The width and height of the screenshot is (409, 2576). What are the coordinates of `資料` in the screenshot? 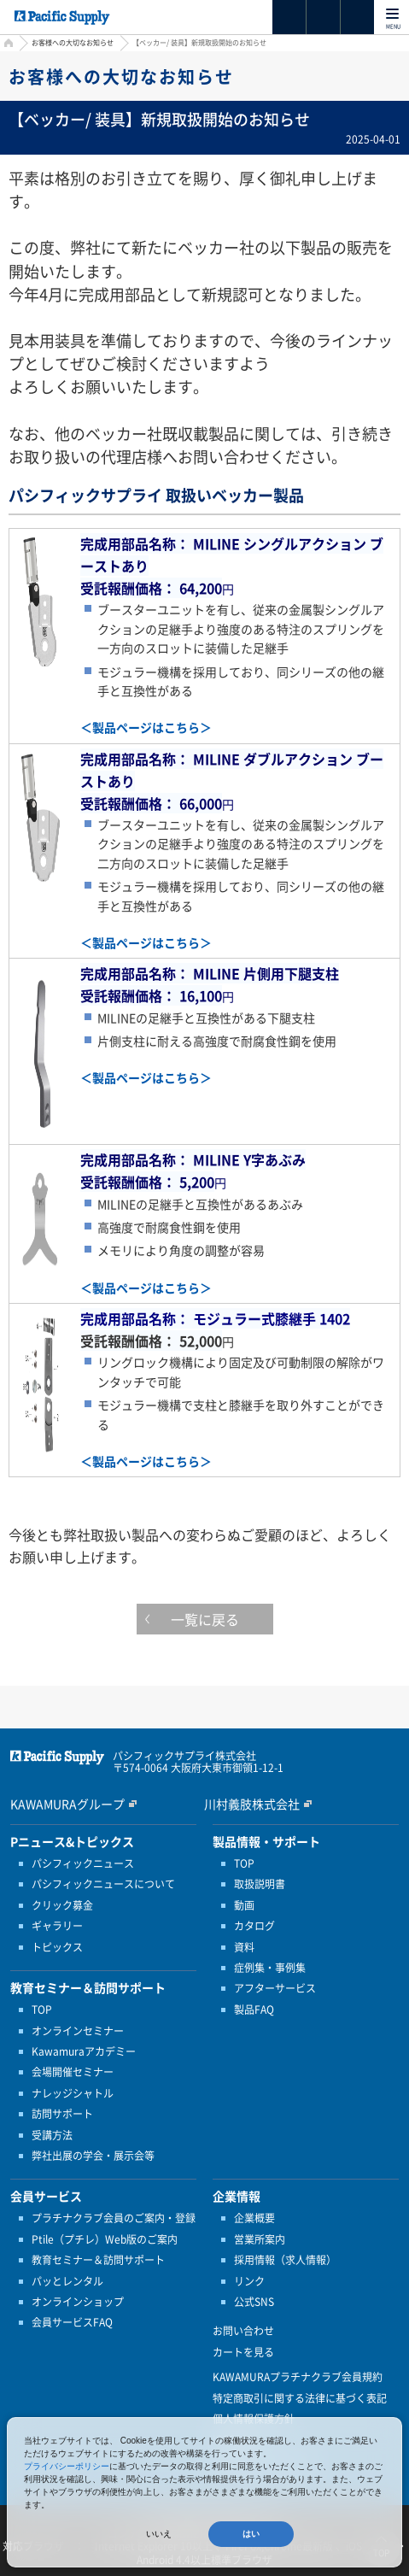 It's located at (244, 1947).